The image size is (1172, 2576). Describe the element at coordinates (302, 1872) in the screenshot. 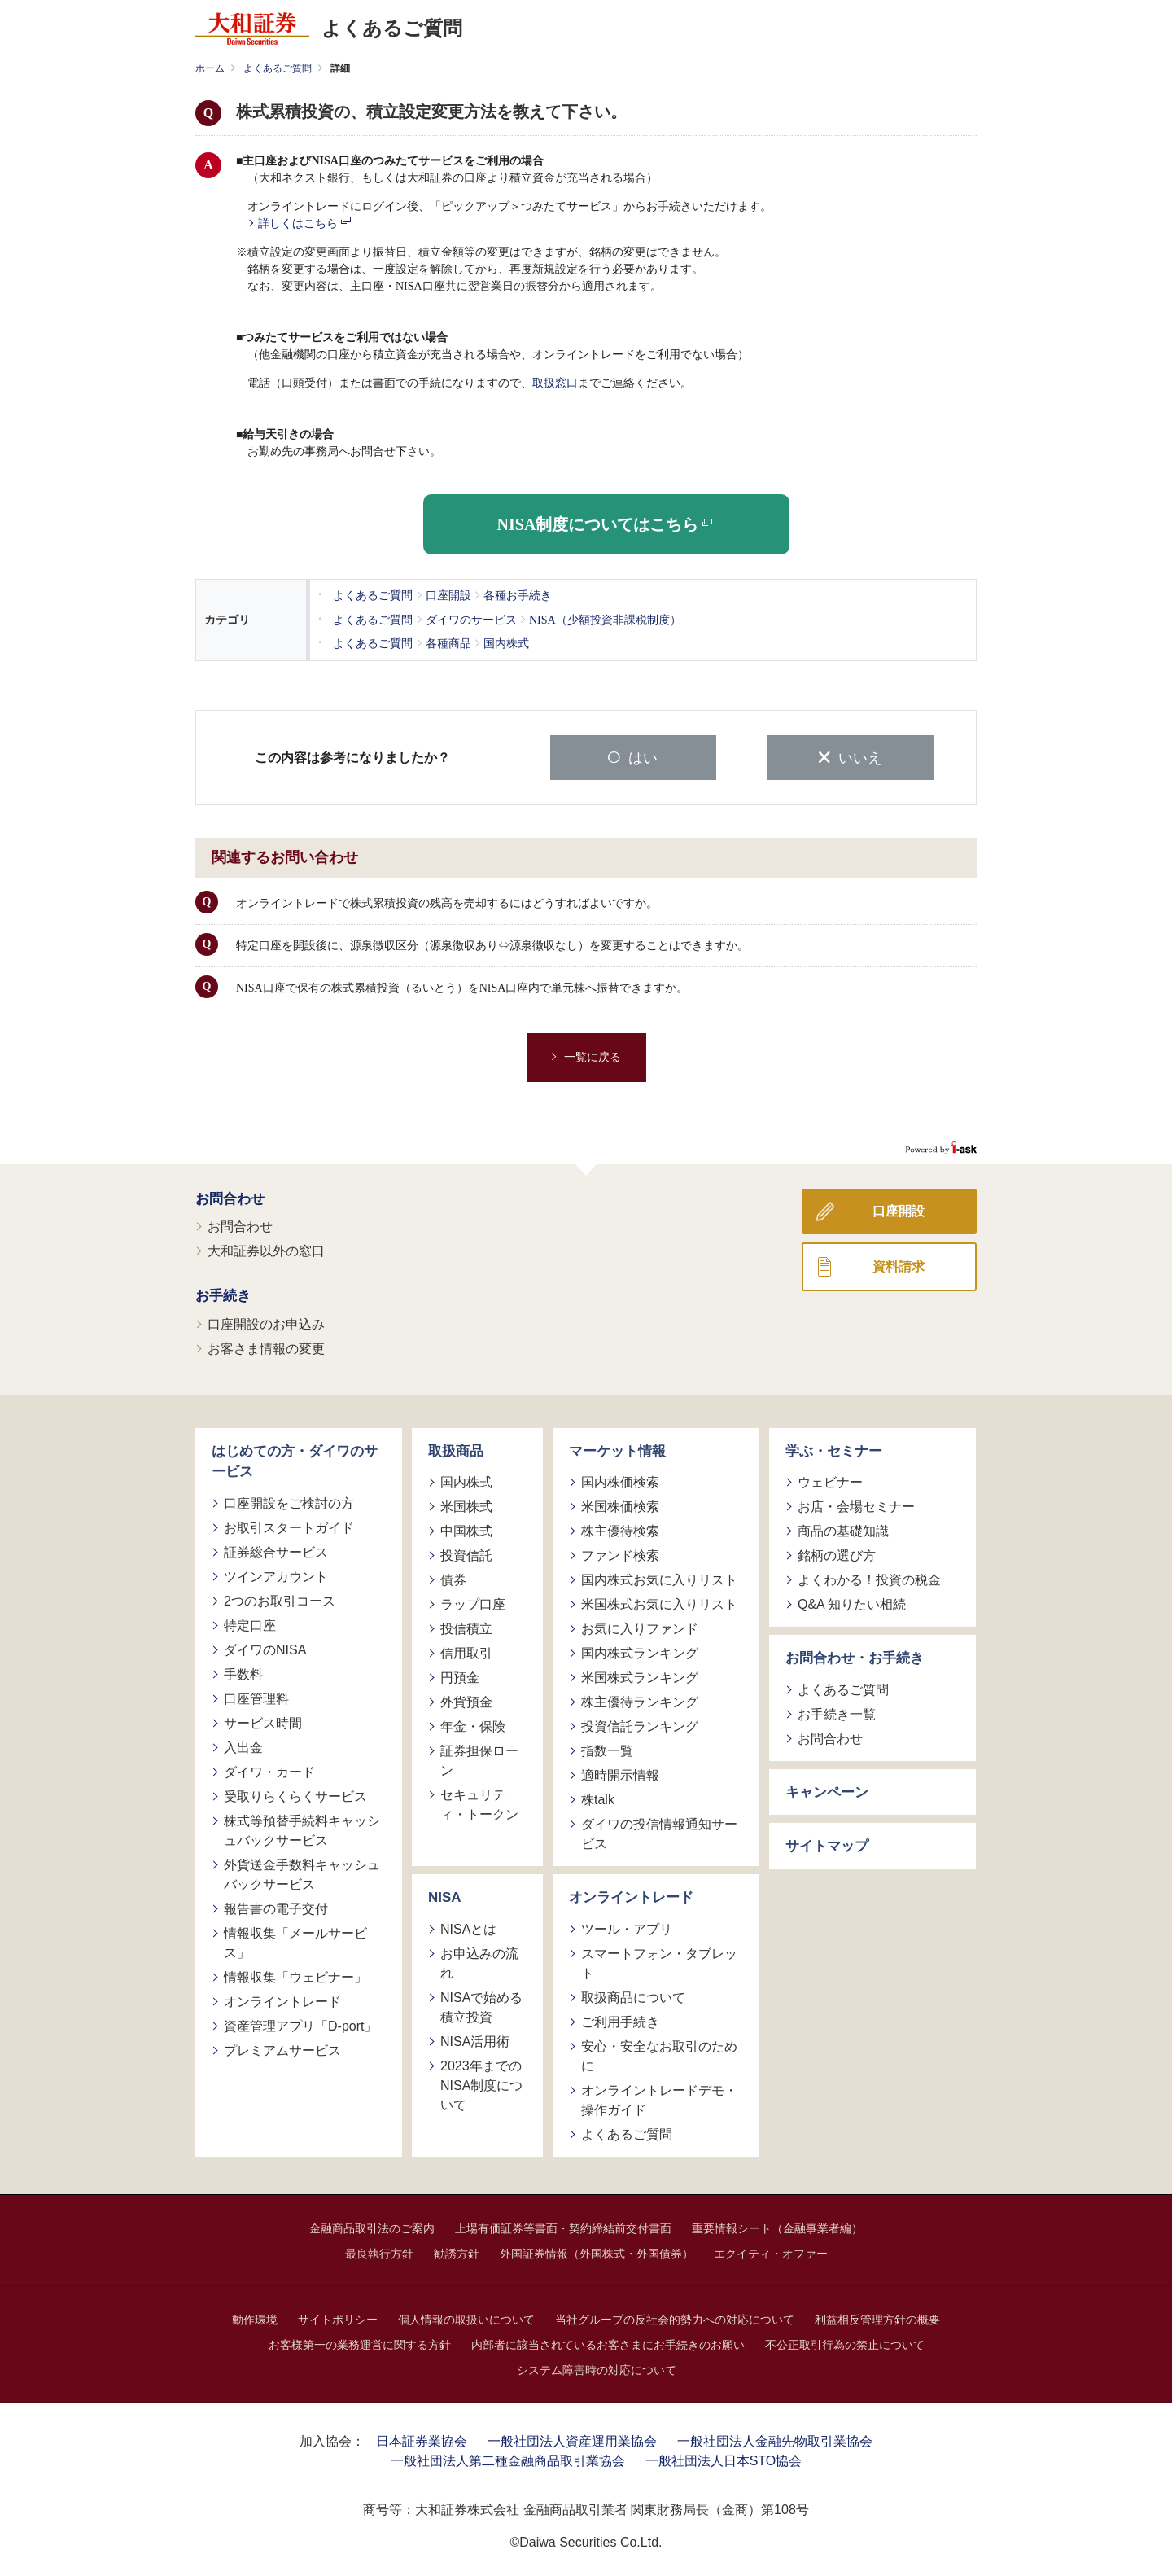

I see `外貨送金手数料キャッシュバックサービス` at that location.